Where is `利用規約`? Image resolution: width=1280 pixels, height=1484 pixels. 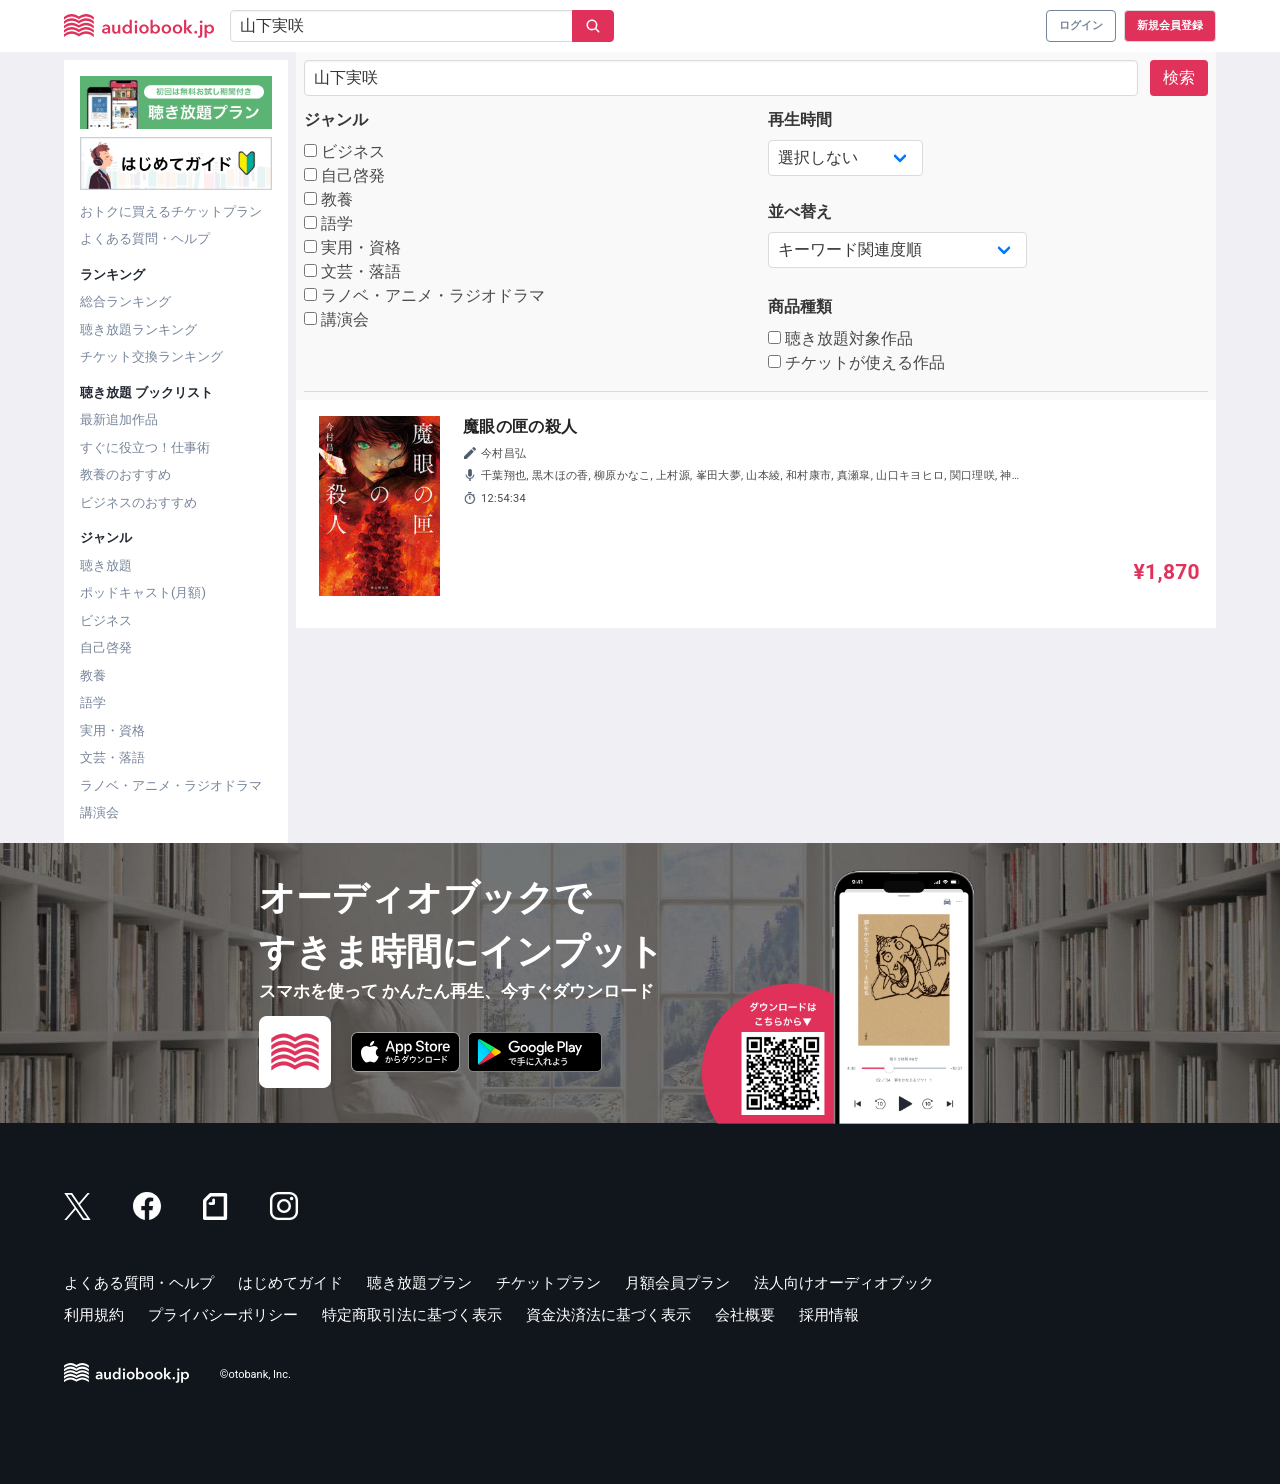
利用規約 is located at coordinates (94, 1315).